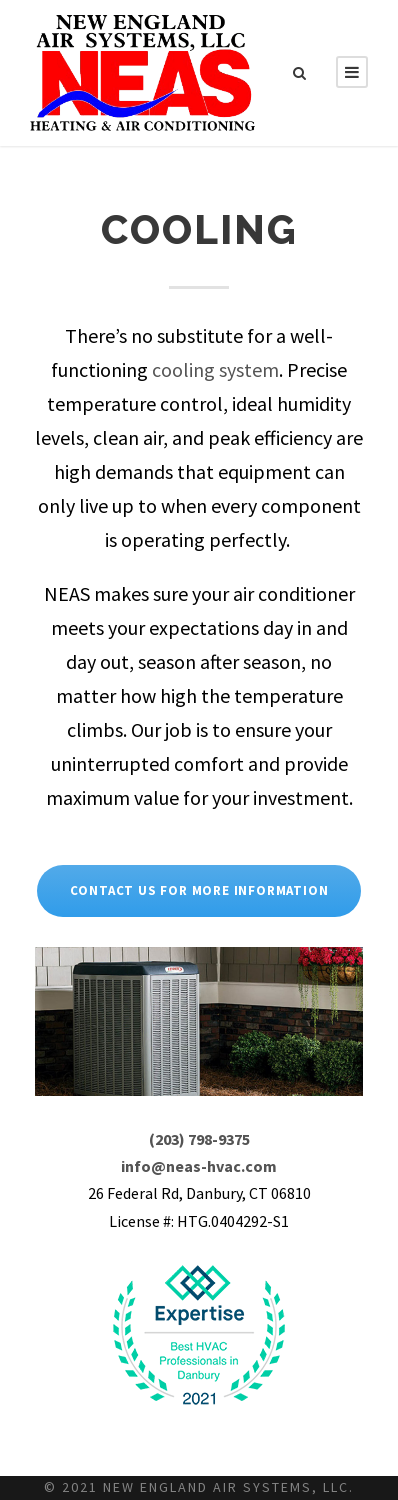 This screenshot has width=398, height=1500. I want to click on (203) 798-9375, so click(199, 1139).